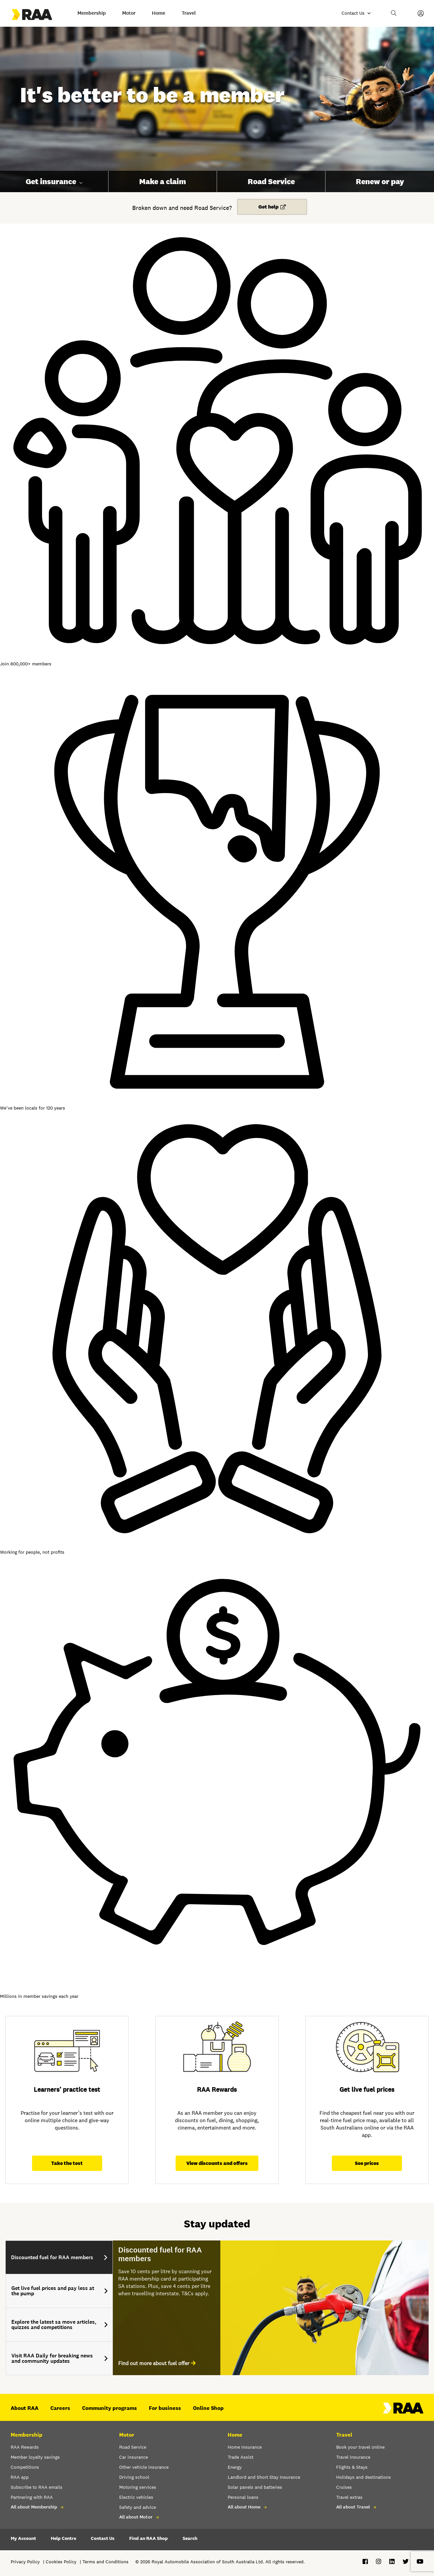  I want to click on [button], so click(394, 13).